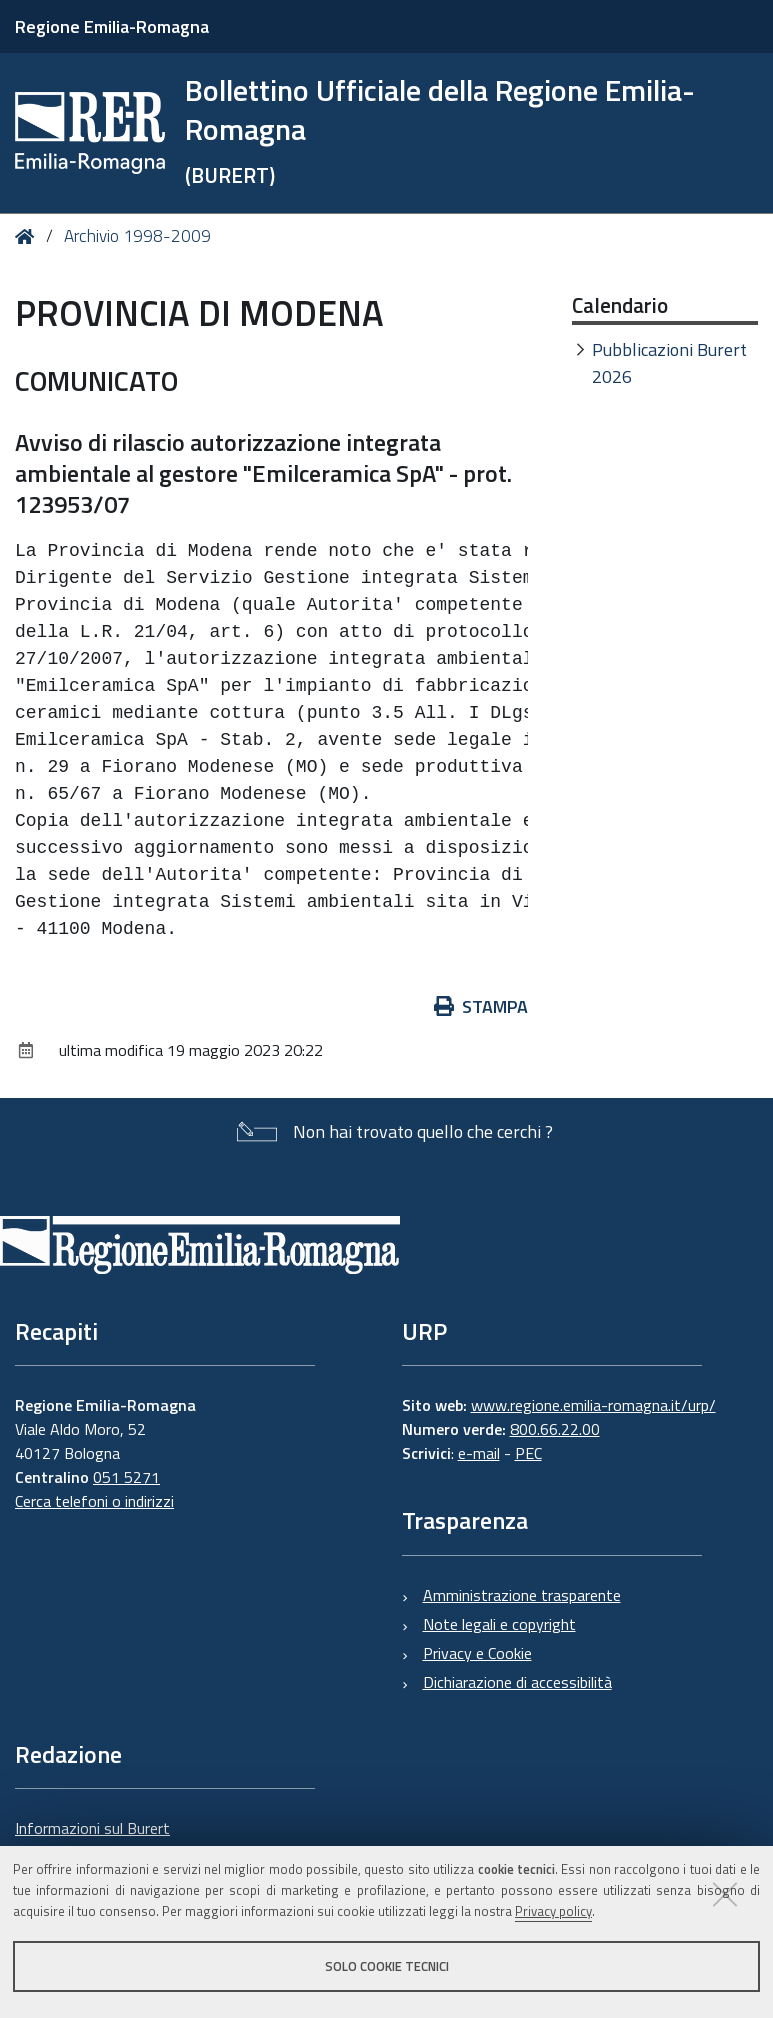 The width and height of the screenshot is (773, 2018). Describe the element at coordinates (553, 1911) in the screenshot. I see `Privacy policy` at that location.